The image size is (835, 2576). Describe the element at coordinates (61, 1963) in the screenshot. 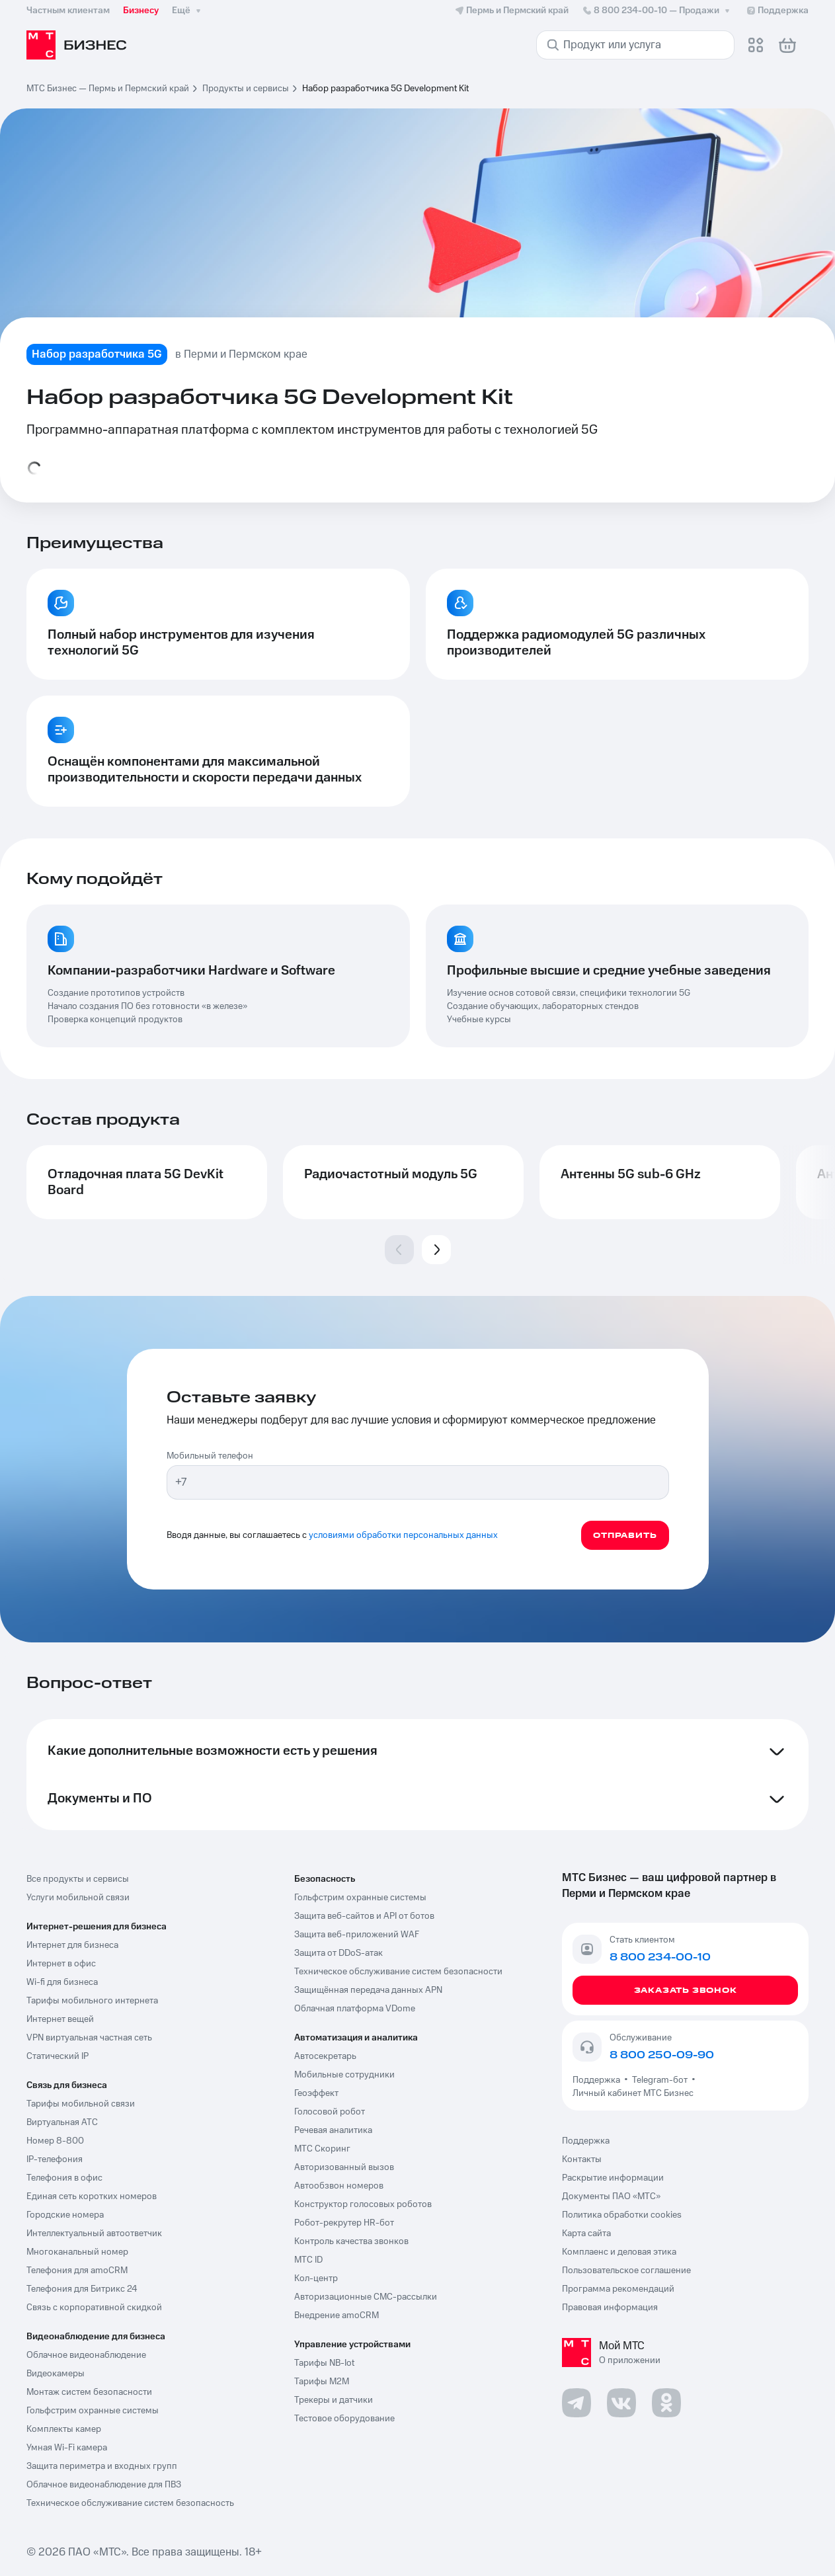

I see `Интернет в офис` at that location.